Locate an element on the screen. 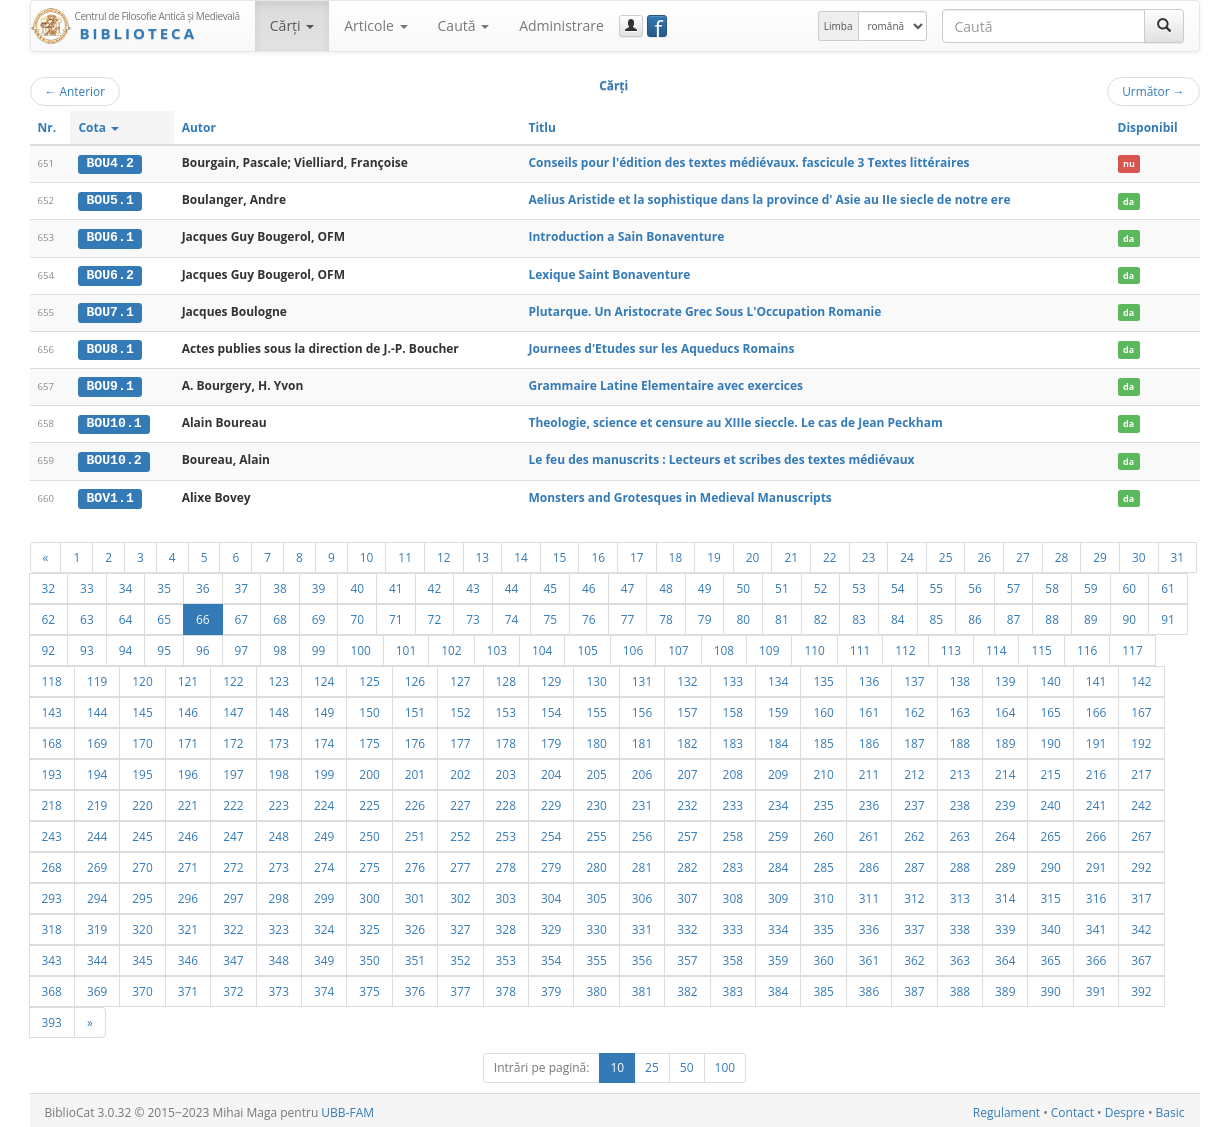  52 is located at coordinates (821, 584).